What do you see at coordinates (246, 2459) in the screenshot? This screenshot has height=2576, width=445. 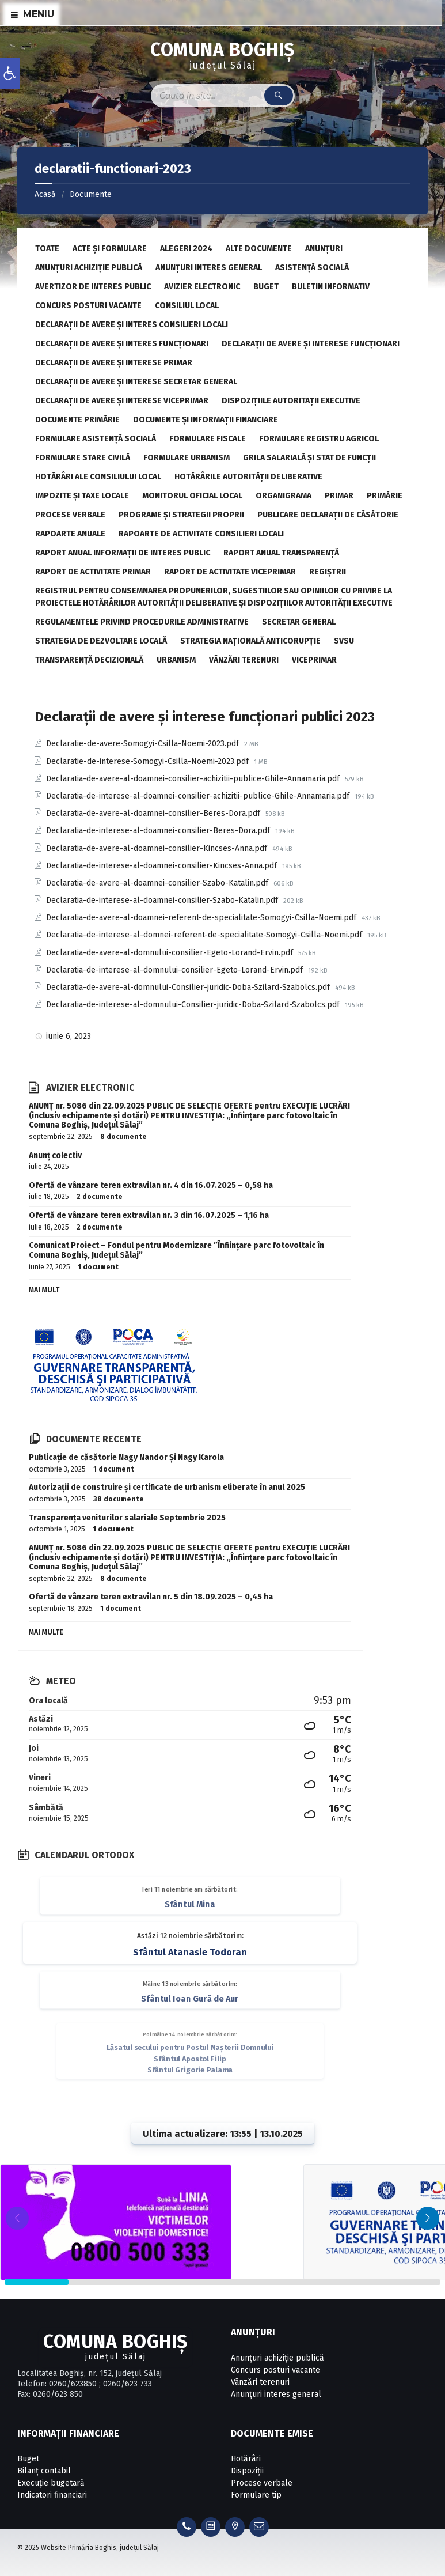 I see `Hotărâri` at bounding box center [246, 2459].